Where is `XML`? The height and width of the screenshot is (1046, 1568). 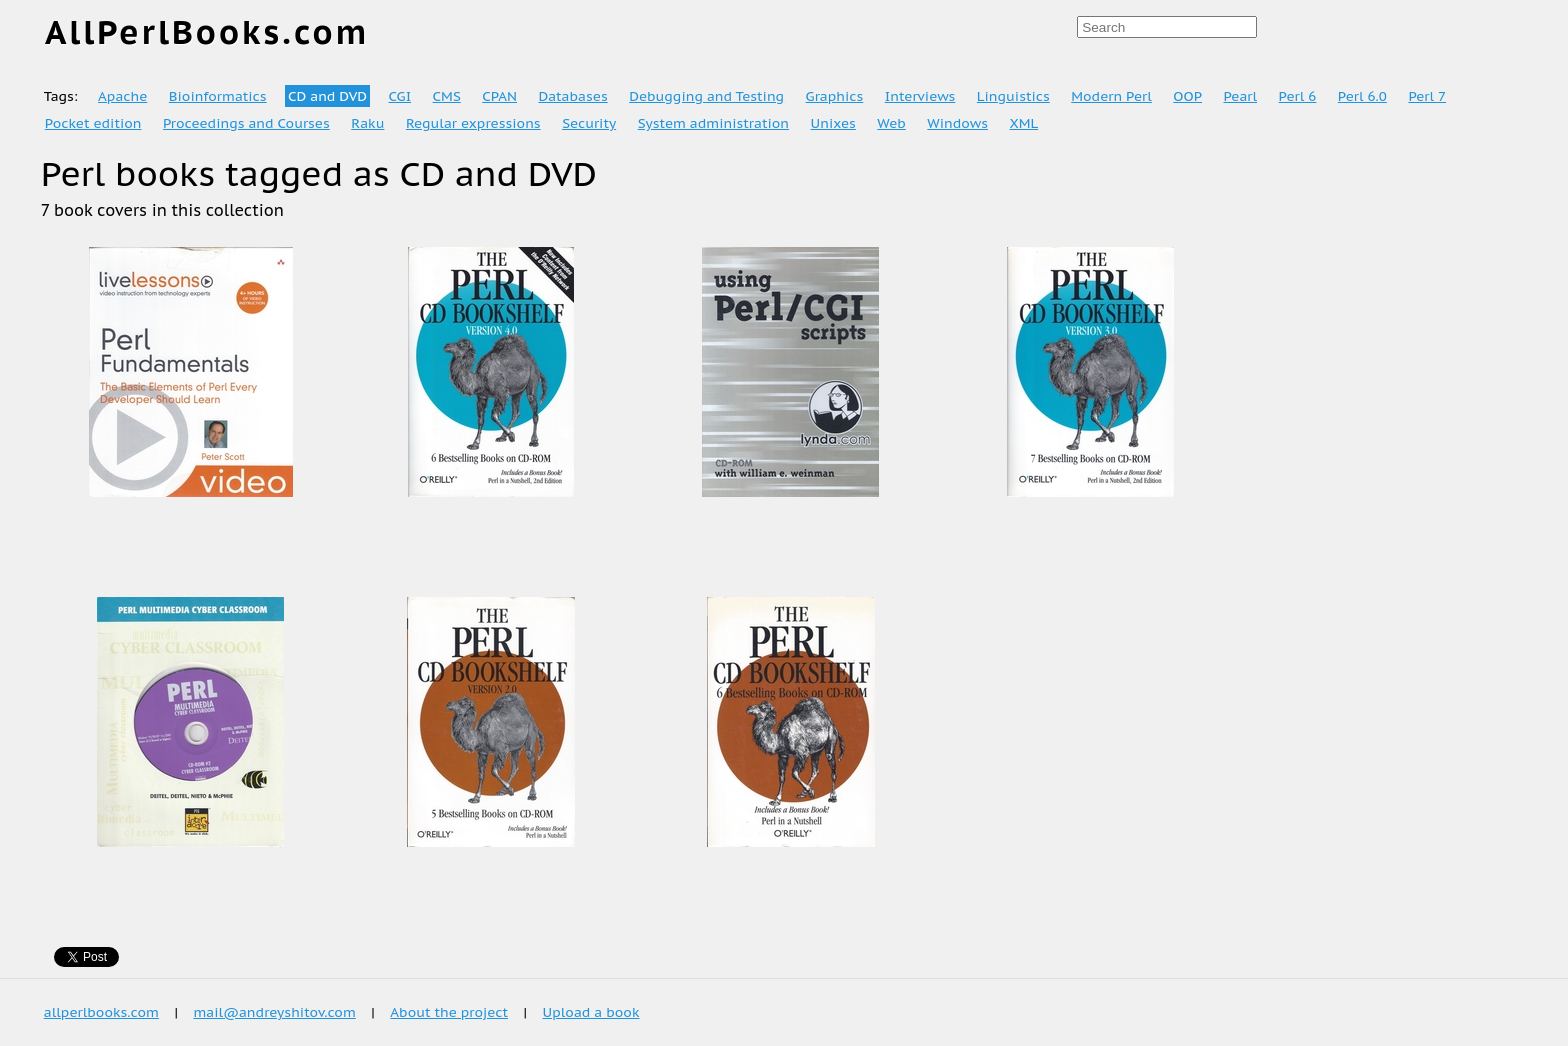 XML is located at coordinates (1023, 123).